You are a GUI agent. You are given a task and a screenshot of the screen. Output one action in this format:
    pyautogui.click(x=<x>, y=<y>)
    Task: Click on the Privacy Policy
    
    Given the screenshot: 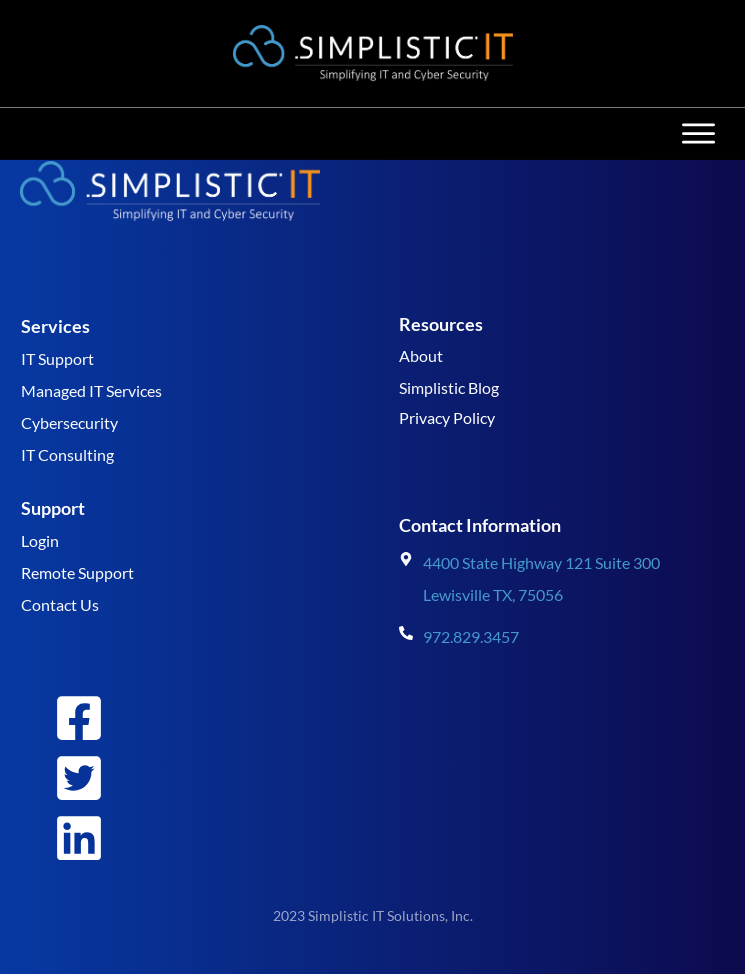 What is the action you would take?
    pyautogui.click(x=447, y=417)
    